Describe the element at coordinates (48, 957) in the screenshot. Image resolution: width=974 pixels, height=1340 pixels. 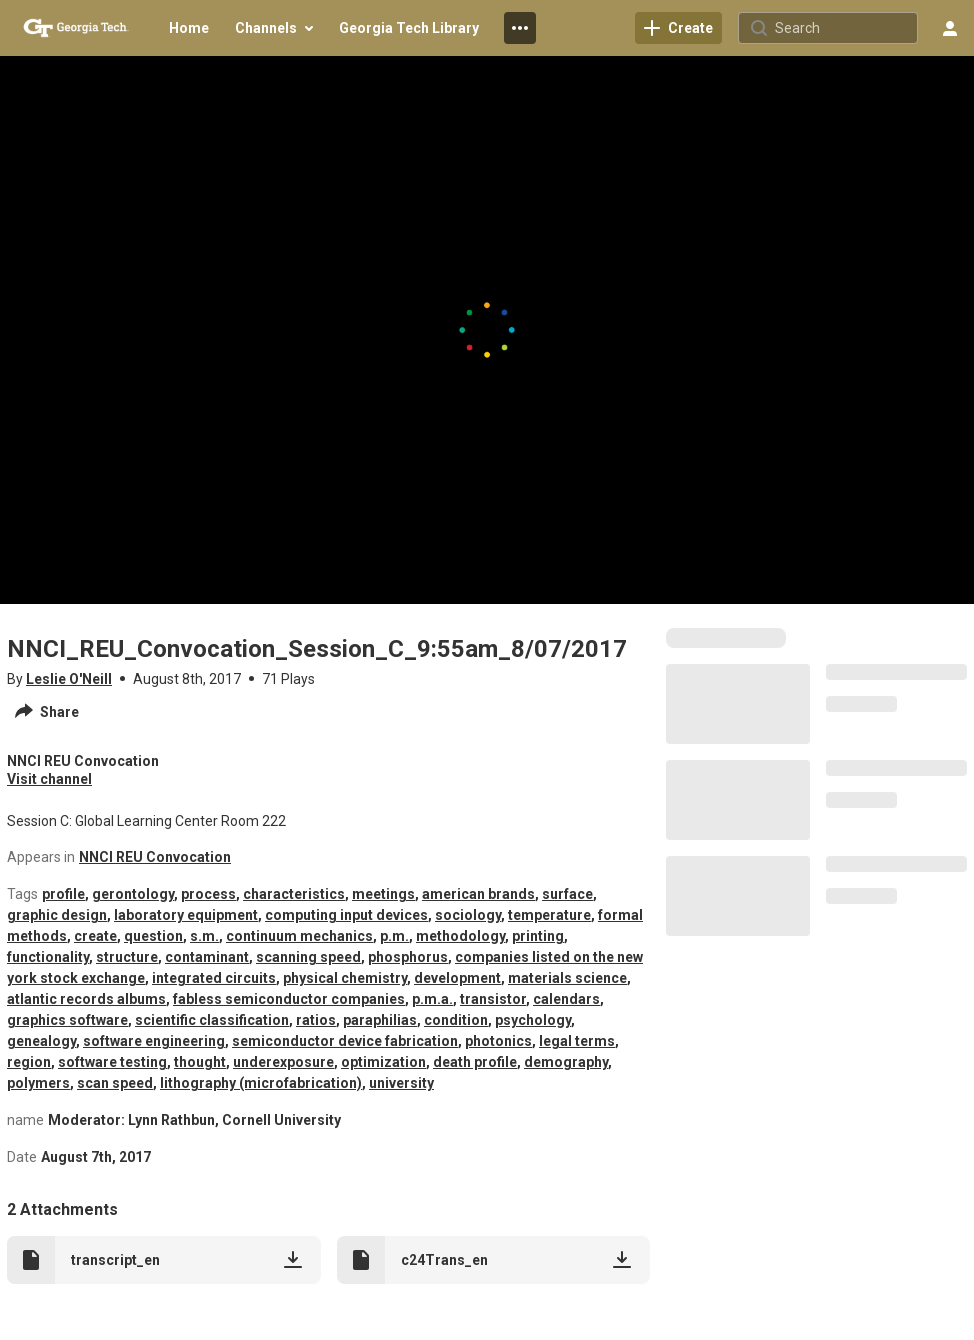
I see `functionality` at that location.